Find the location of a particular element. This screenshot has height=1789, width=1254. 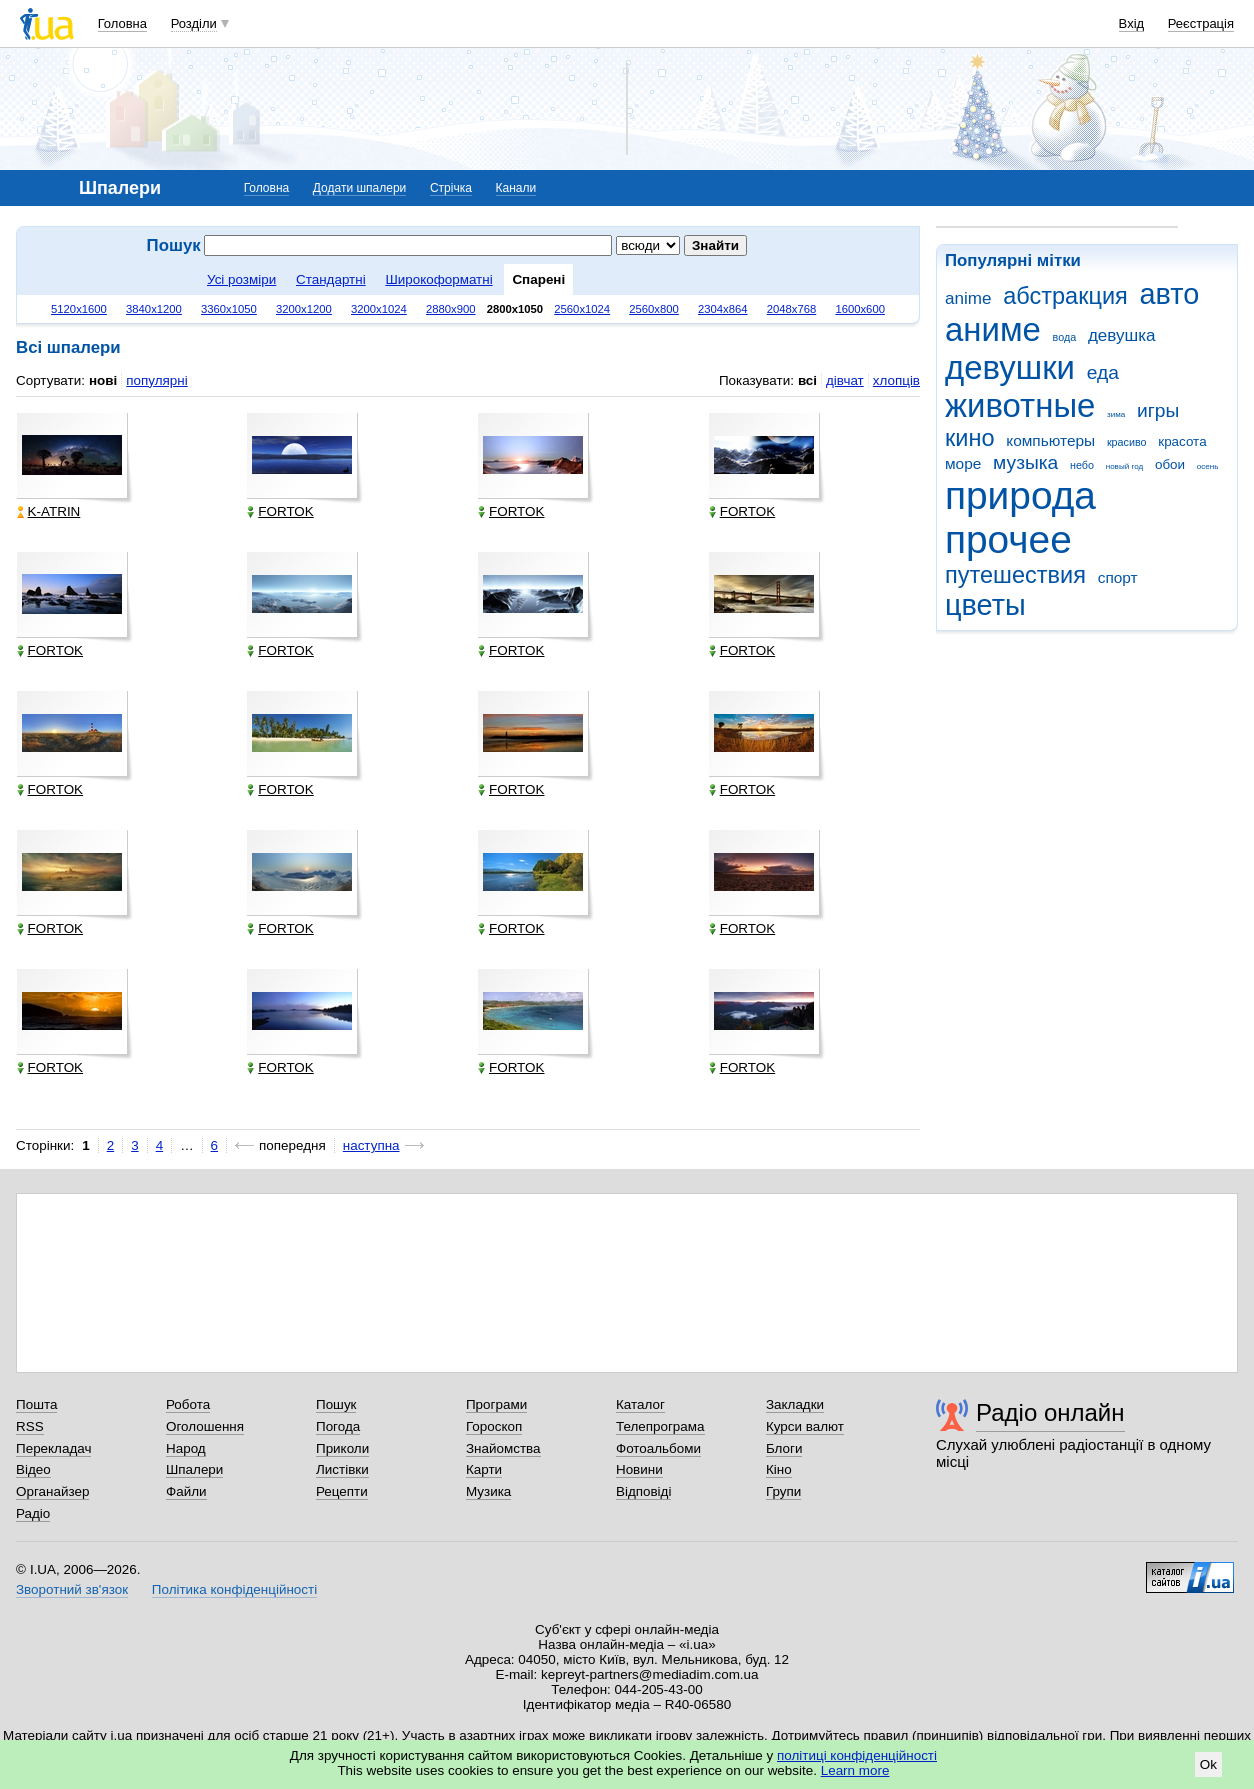

Каталог is located at coordinates (640, 1404).